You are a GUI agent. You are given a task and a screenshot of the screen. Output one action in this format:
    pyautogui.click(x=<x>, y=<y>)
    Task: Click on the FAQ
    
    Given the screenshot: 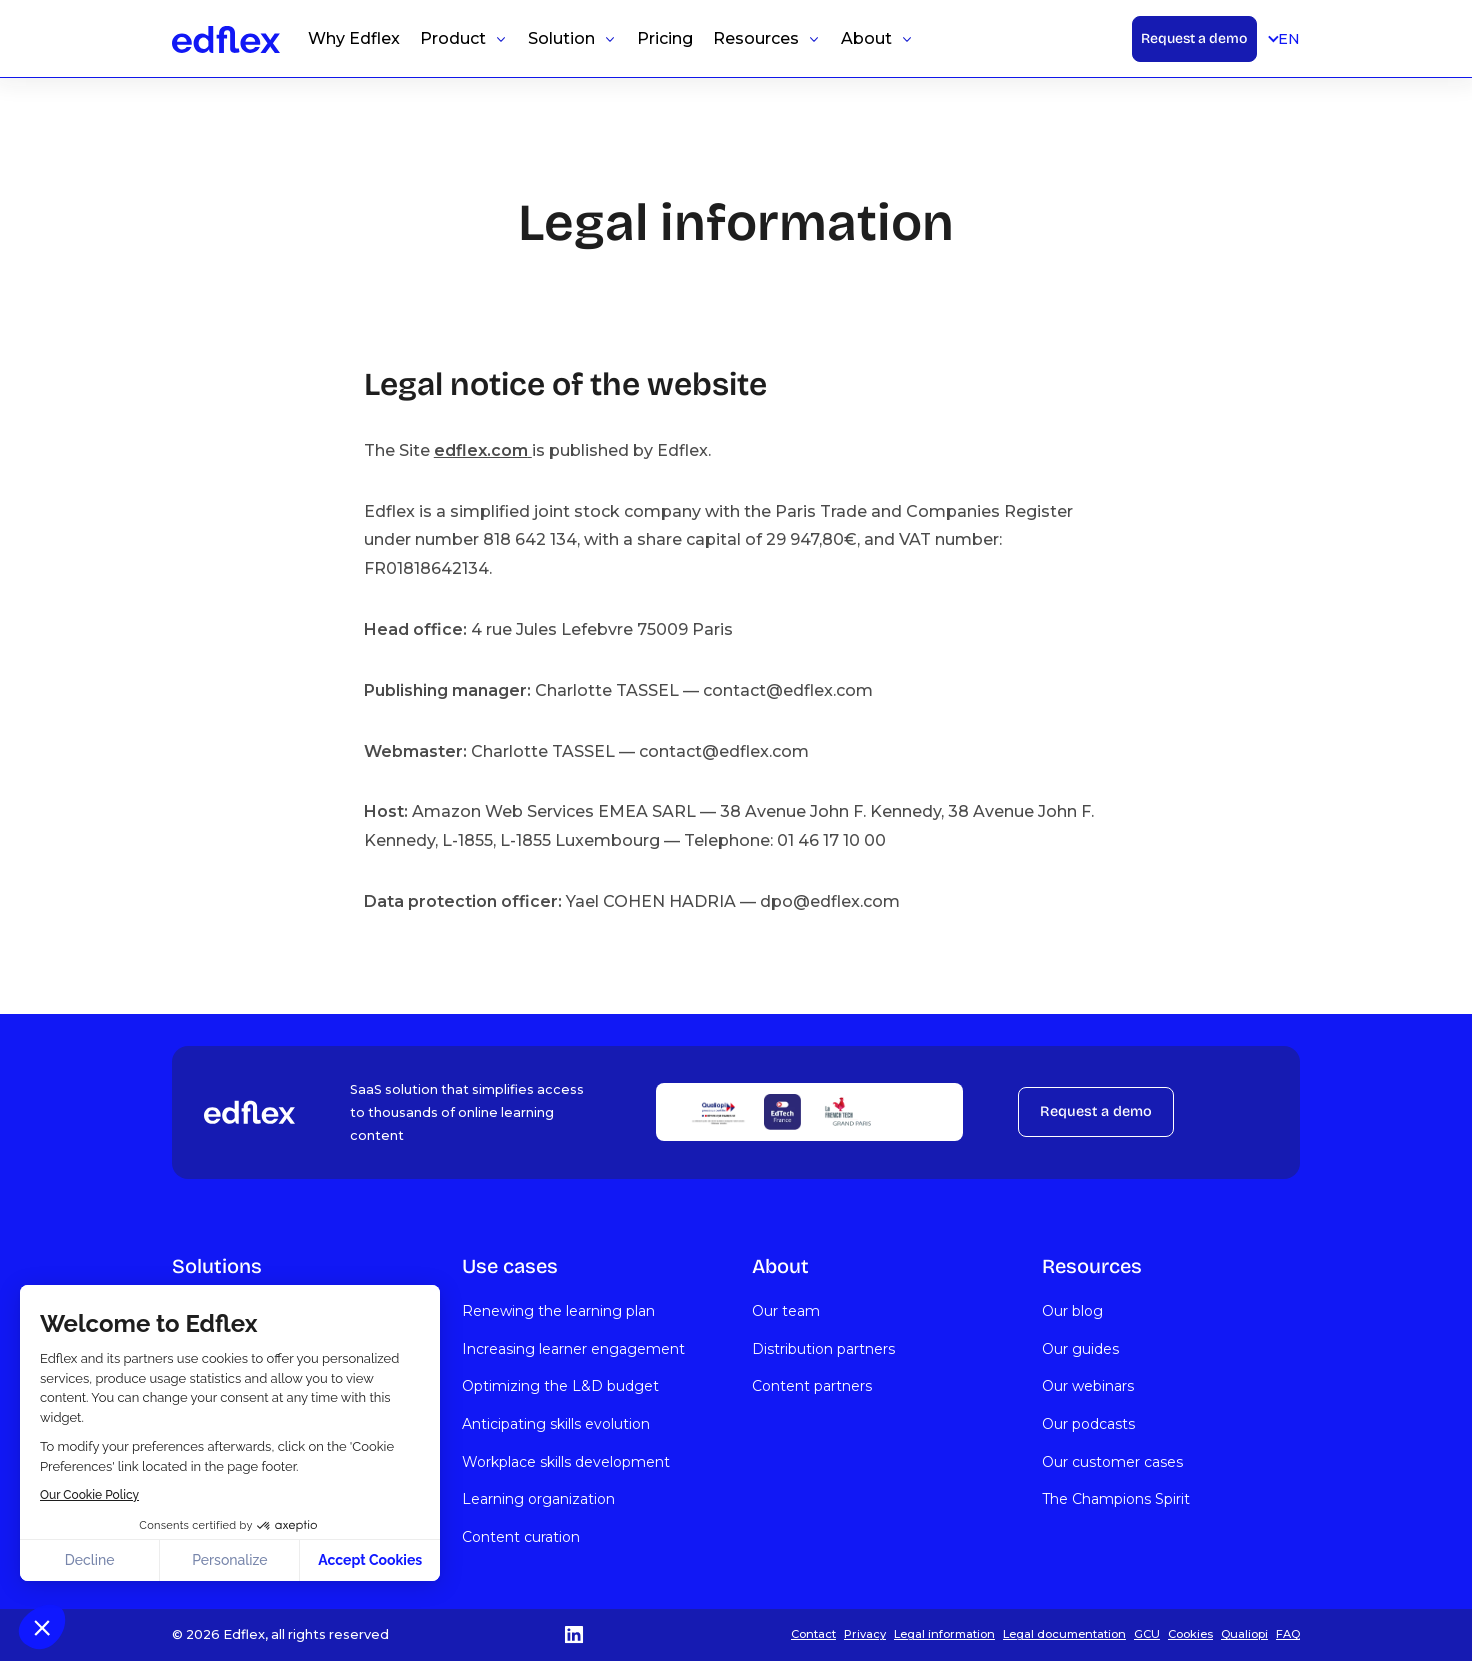 What is the action you would take?
    pyautogui.click(x=1288, y=1634)
    